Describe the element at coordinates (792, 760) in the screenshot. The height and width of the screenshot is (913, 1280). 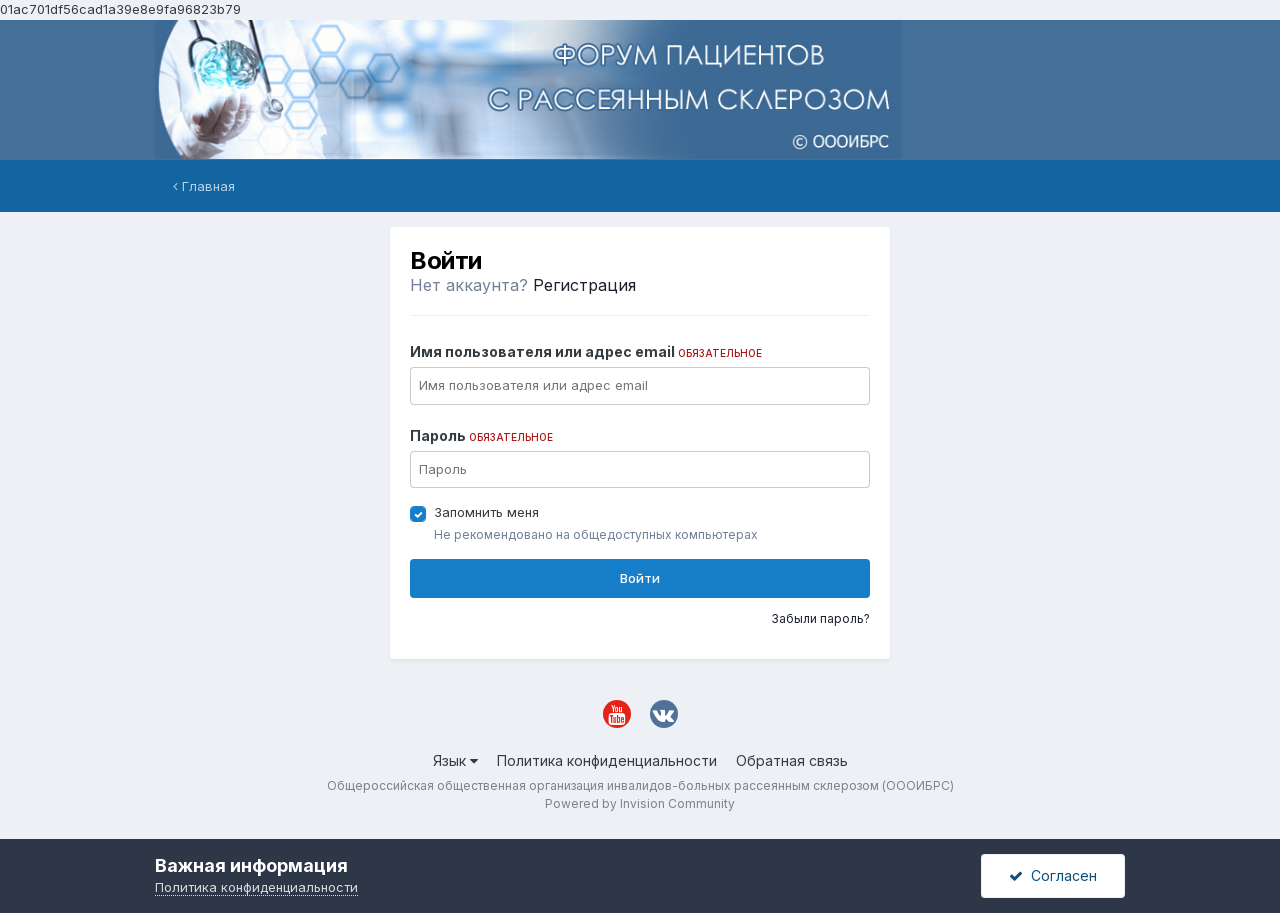
I see `Обратная связь` at that location.